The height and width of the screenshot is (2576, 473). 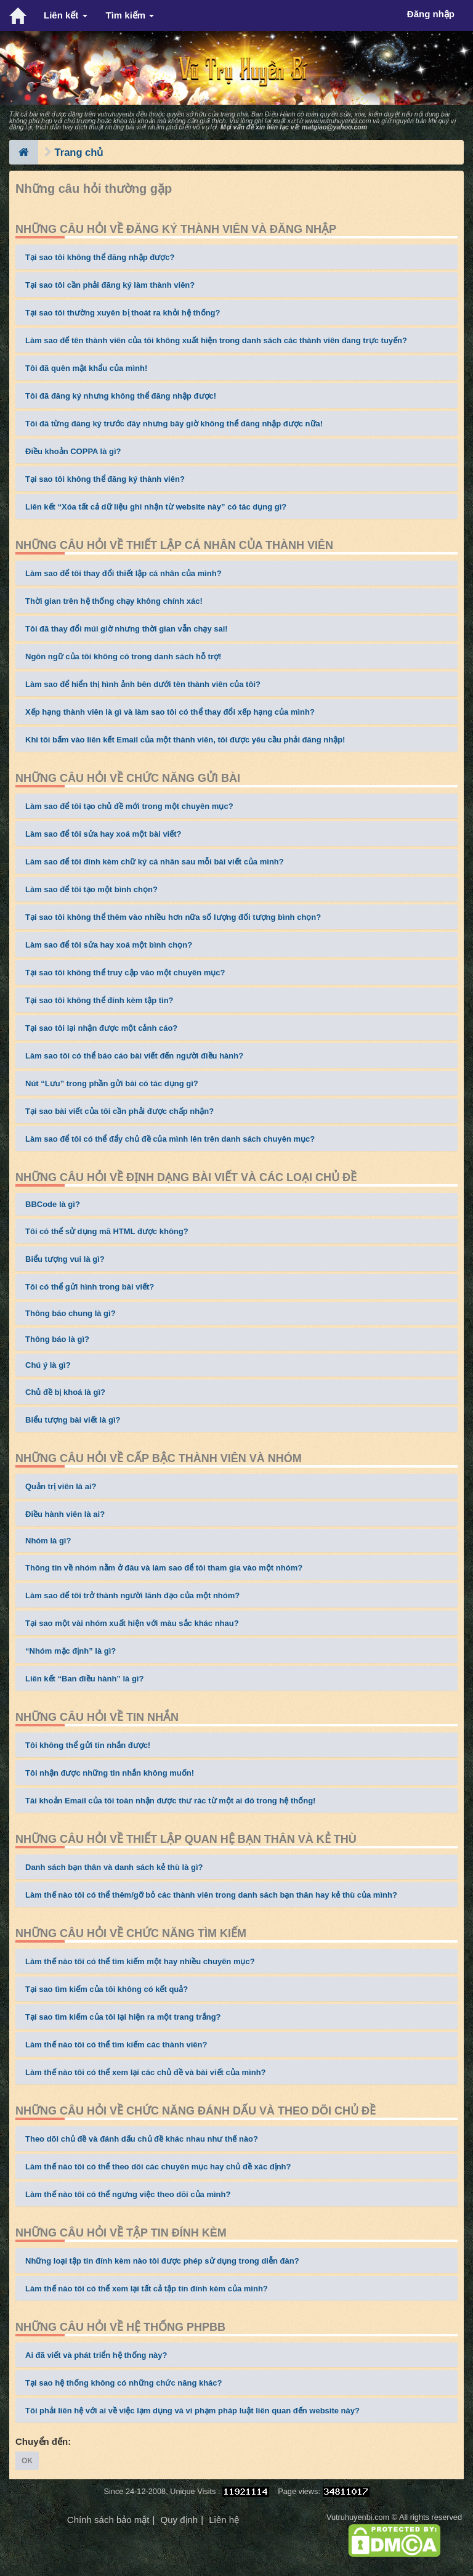 I want to click on Liên kết “Xóa tất cả dữ liệu ghi nhận từ website này” có tác dụng gì?, so click(x=155, y=506).